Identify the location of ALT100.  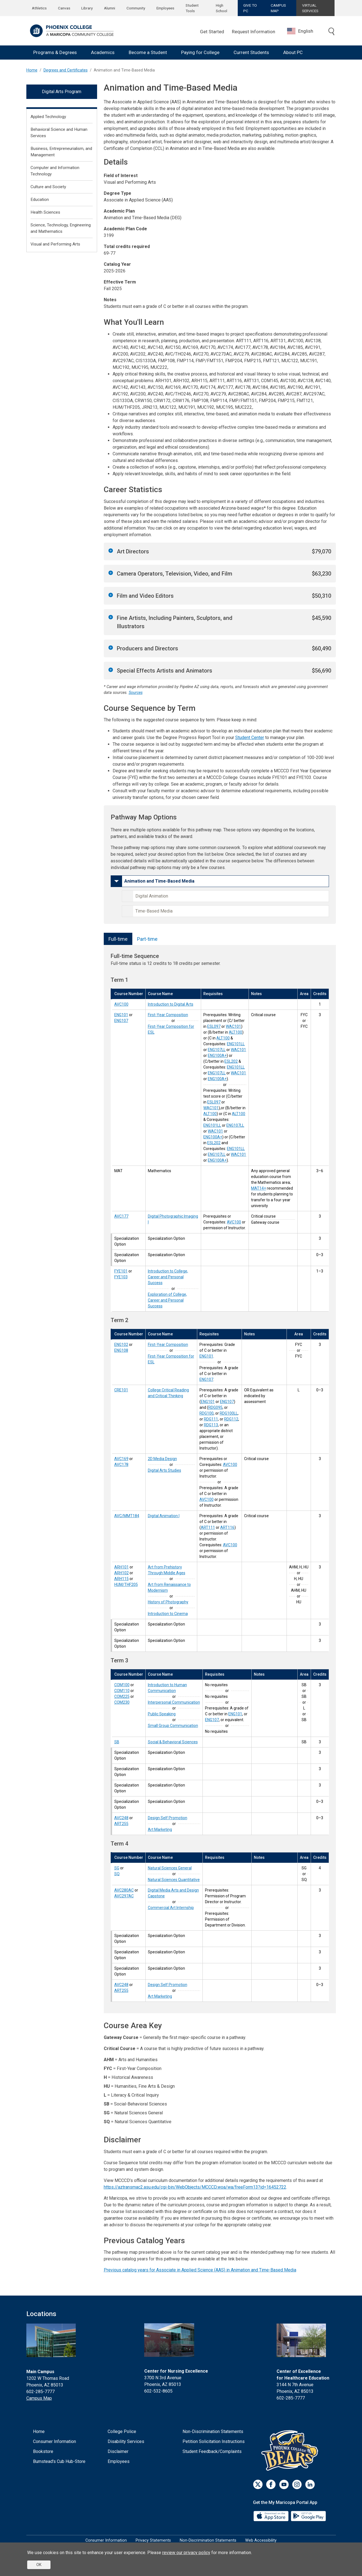
(235, 1032).